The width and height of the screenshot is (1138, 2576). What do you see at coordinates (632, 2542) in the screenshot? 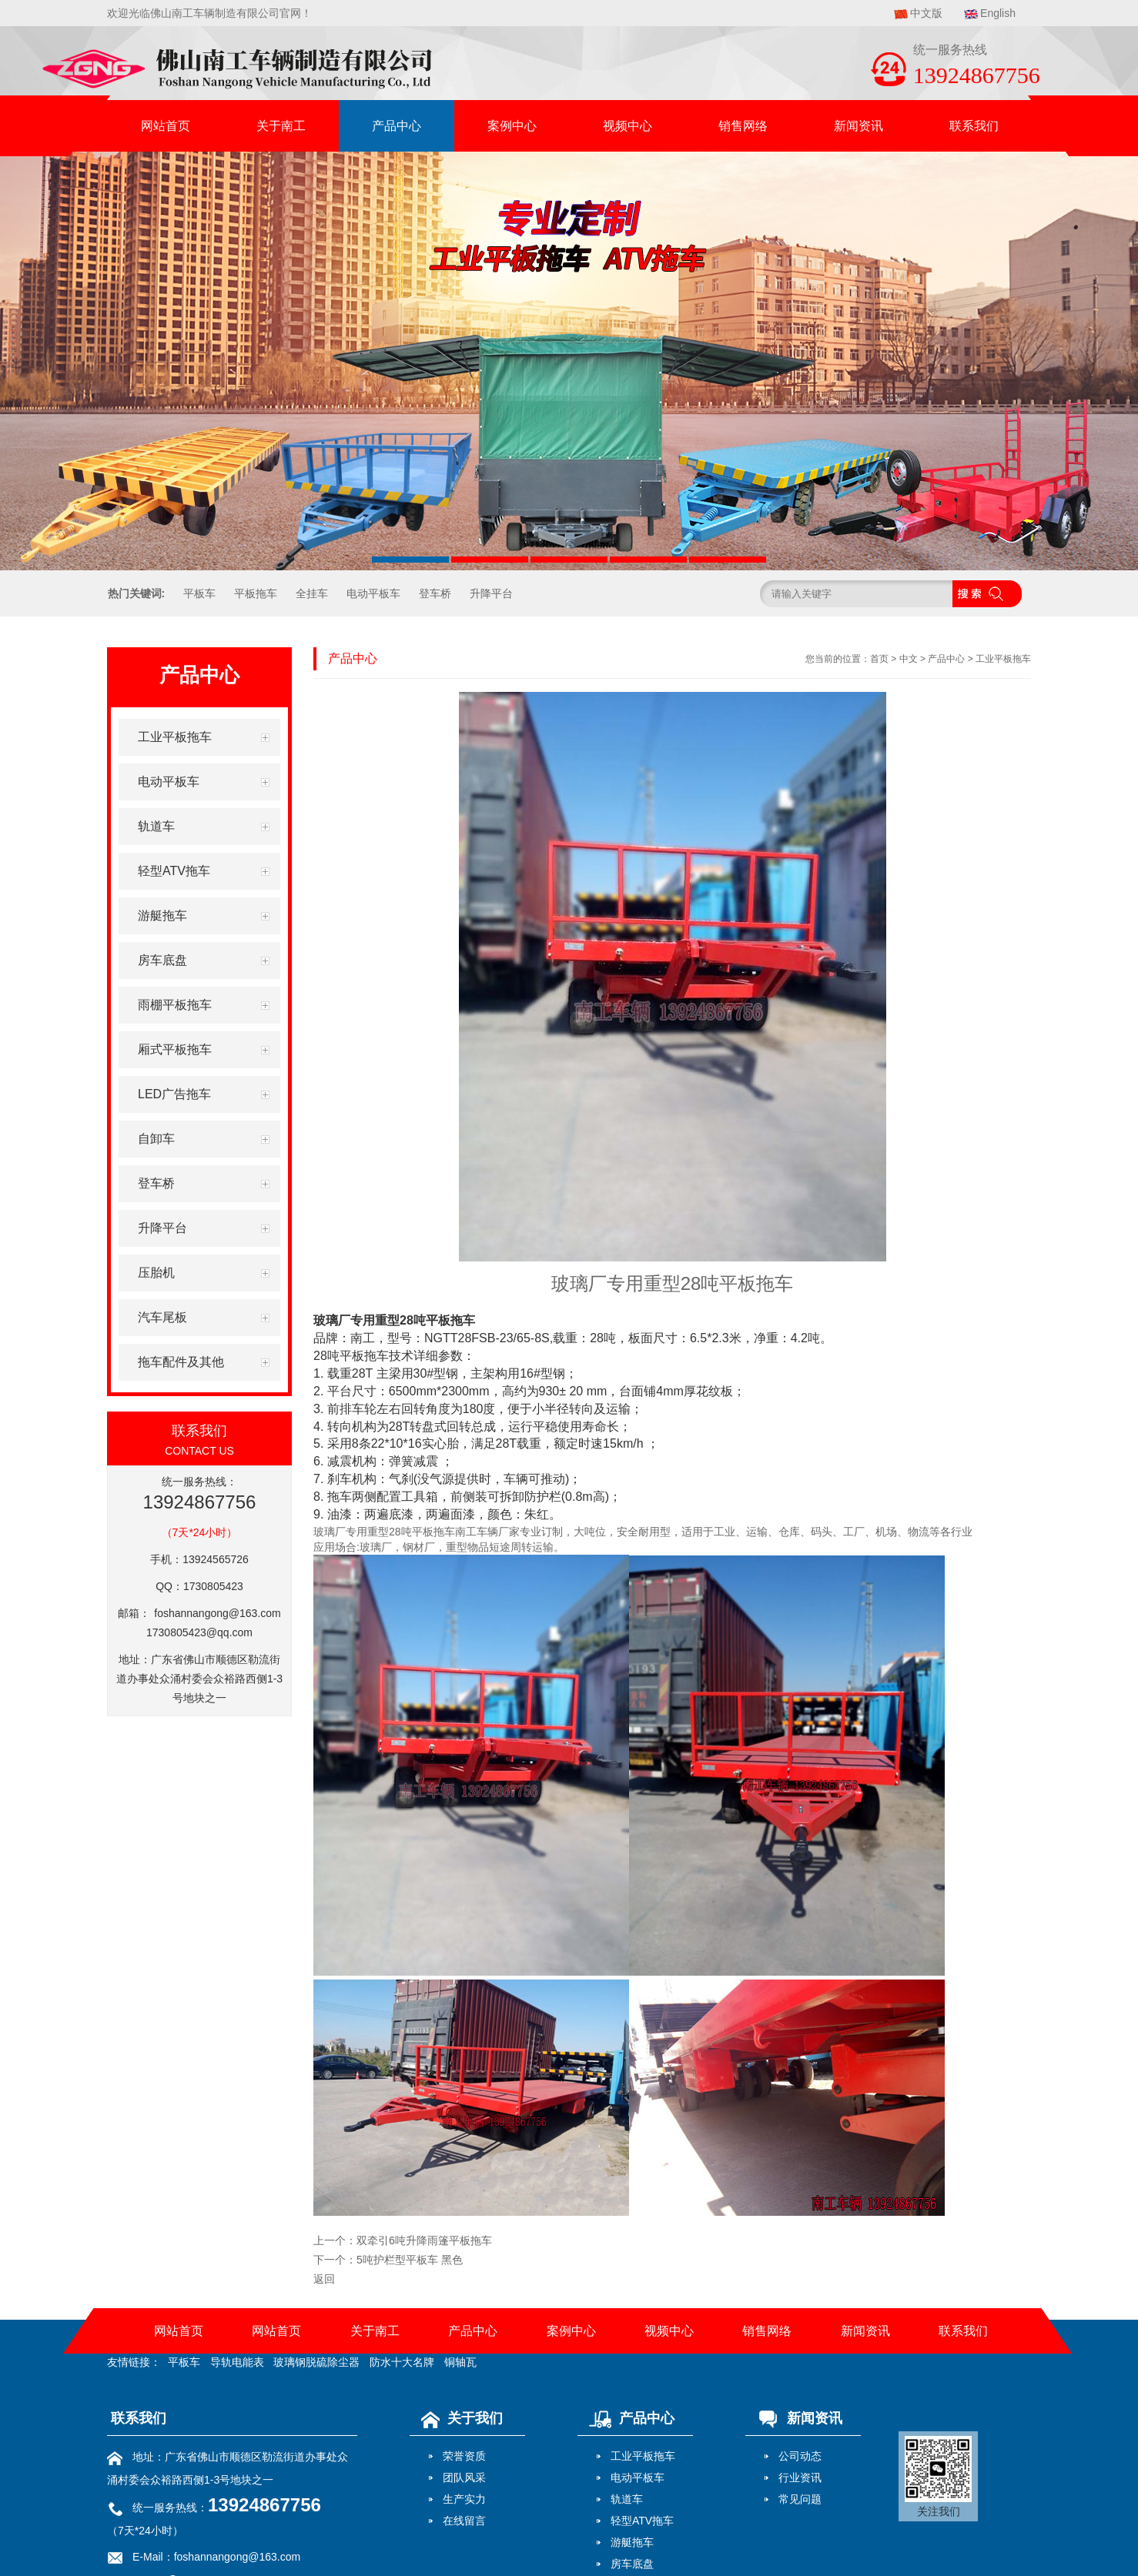
I see `游艇拖车` at bounding box center [632, 2542].